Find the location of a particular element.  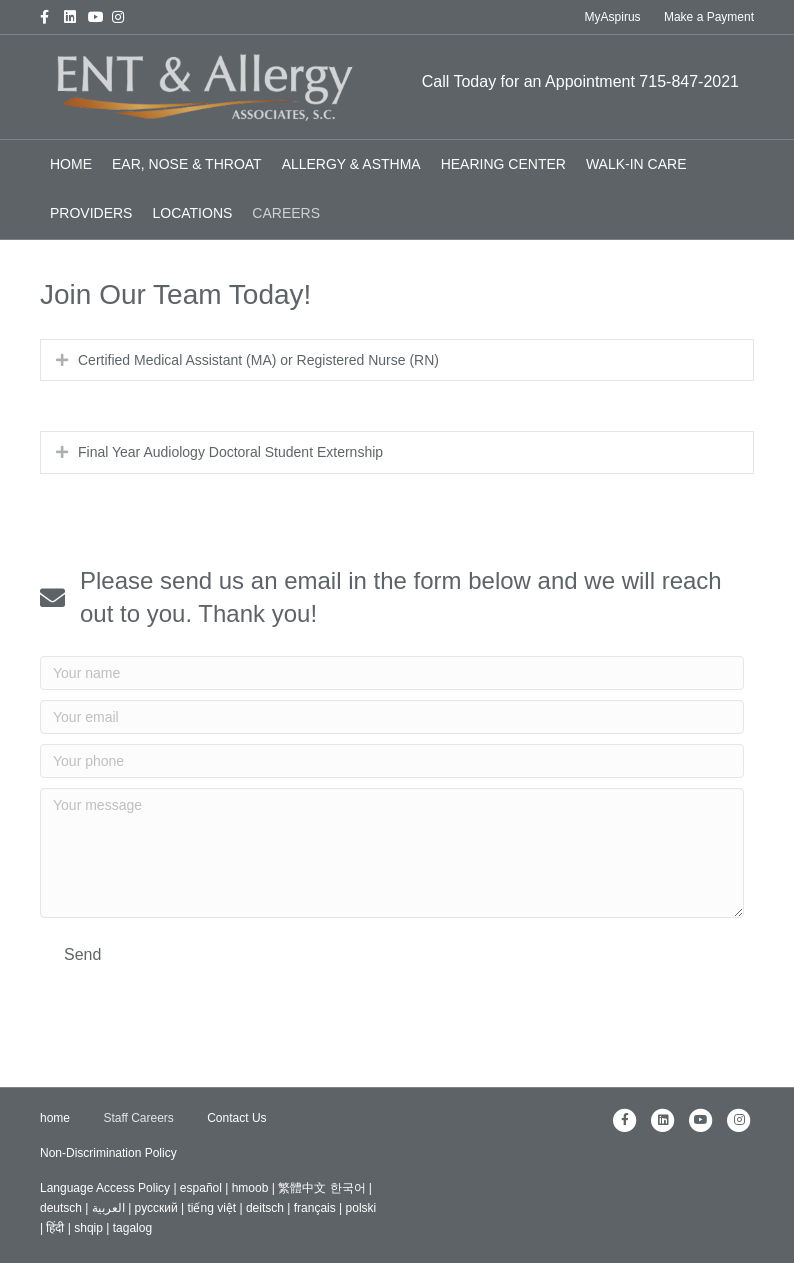

Contact Us is located at coordinates (236, 1118).